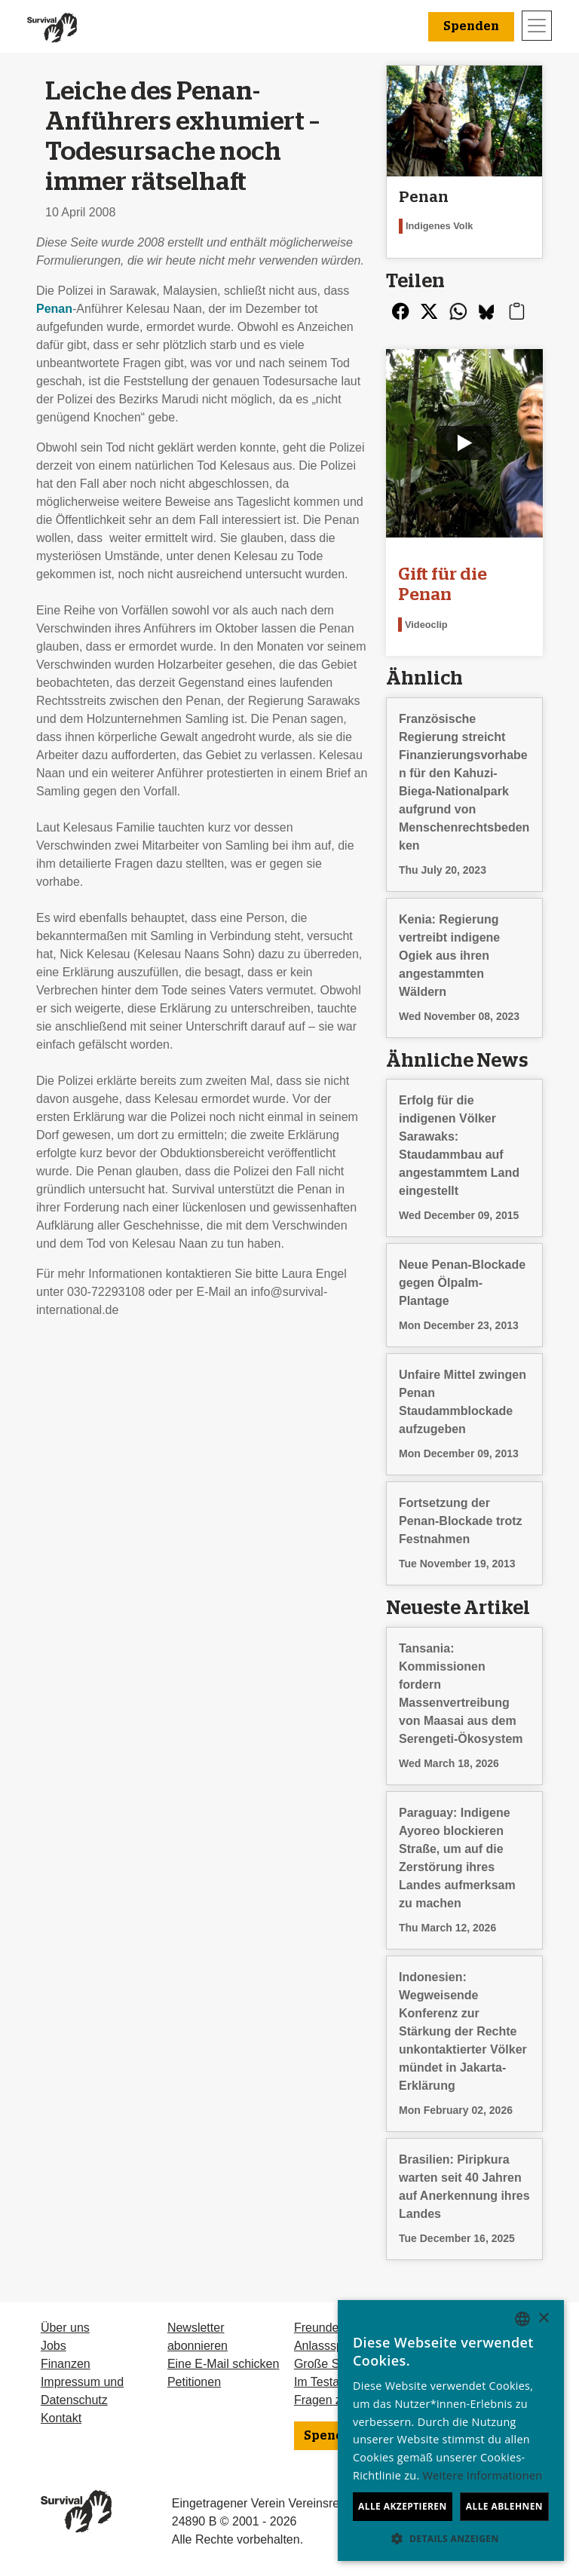  Describe the element at coordinates (332, 2327) in the screenshot. I see `Freundeskreis` at that location.